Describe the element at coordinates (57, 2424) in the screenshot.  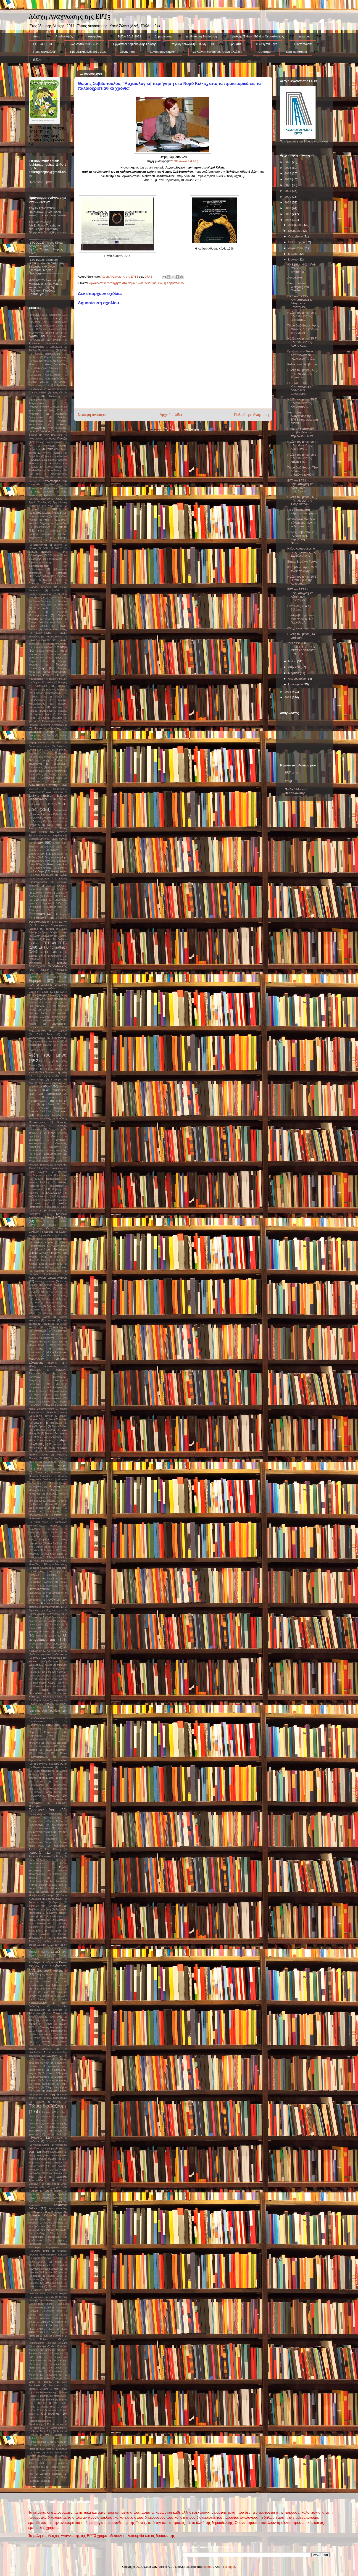
I see `Patricia Lockwood` at that location.